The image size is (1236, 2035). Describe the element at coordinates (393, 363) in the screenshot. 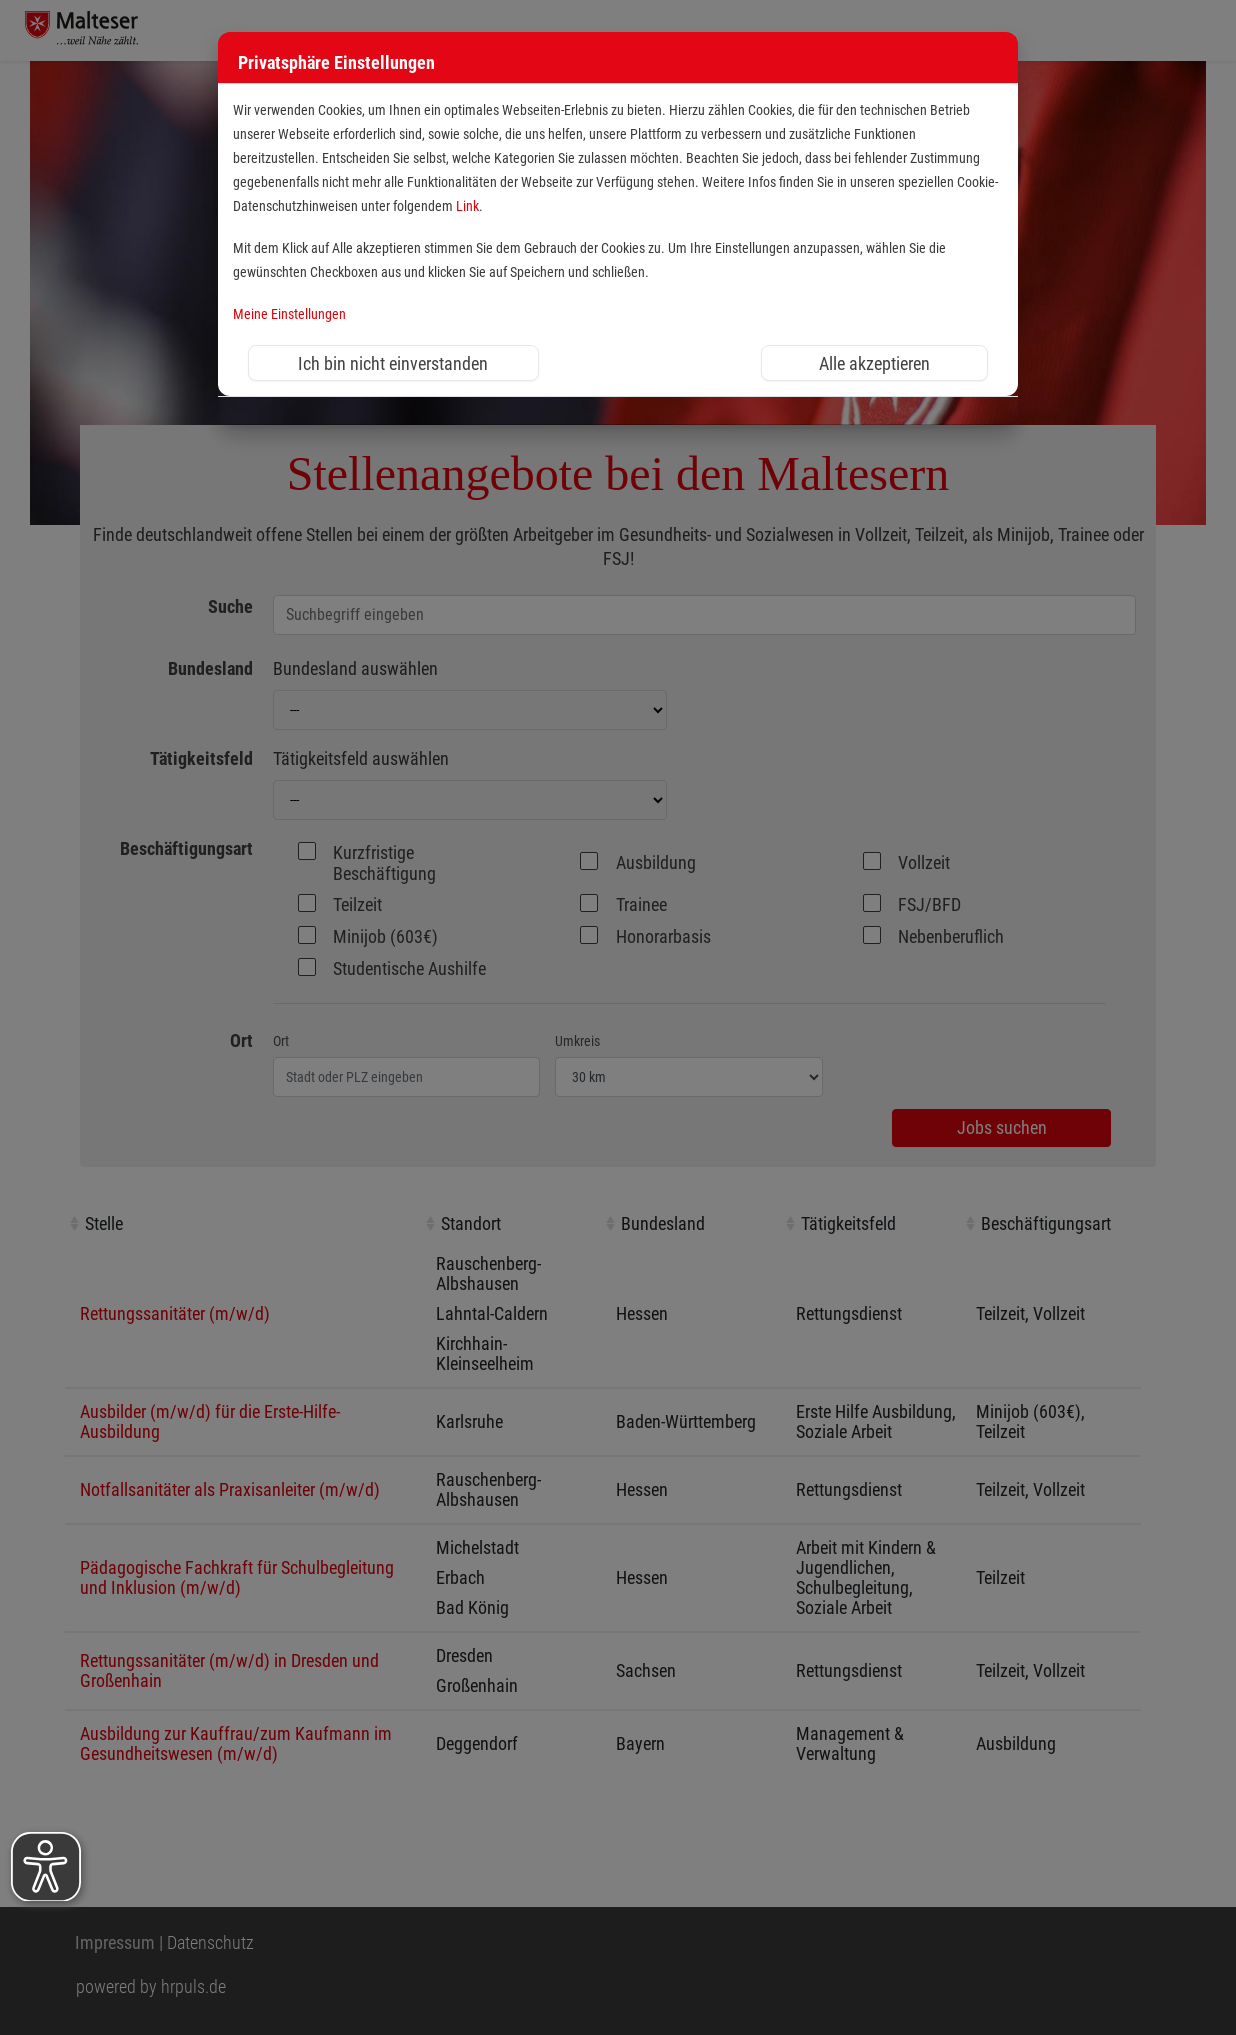

I see `Ich bin nicht einverstanden` at that location.